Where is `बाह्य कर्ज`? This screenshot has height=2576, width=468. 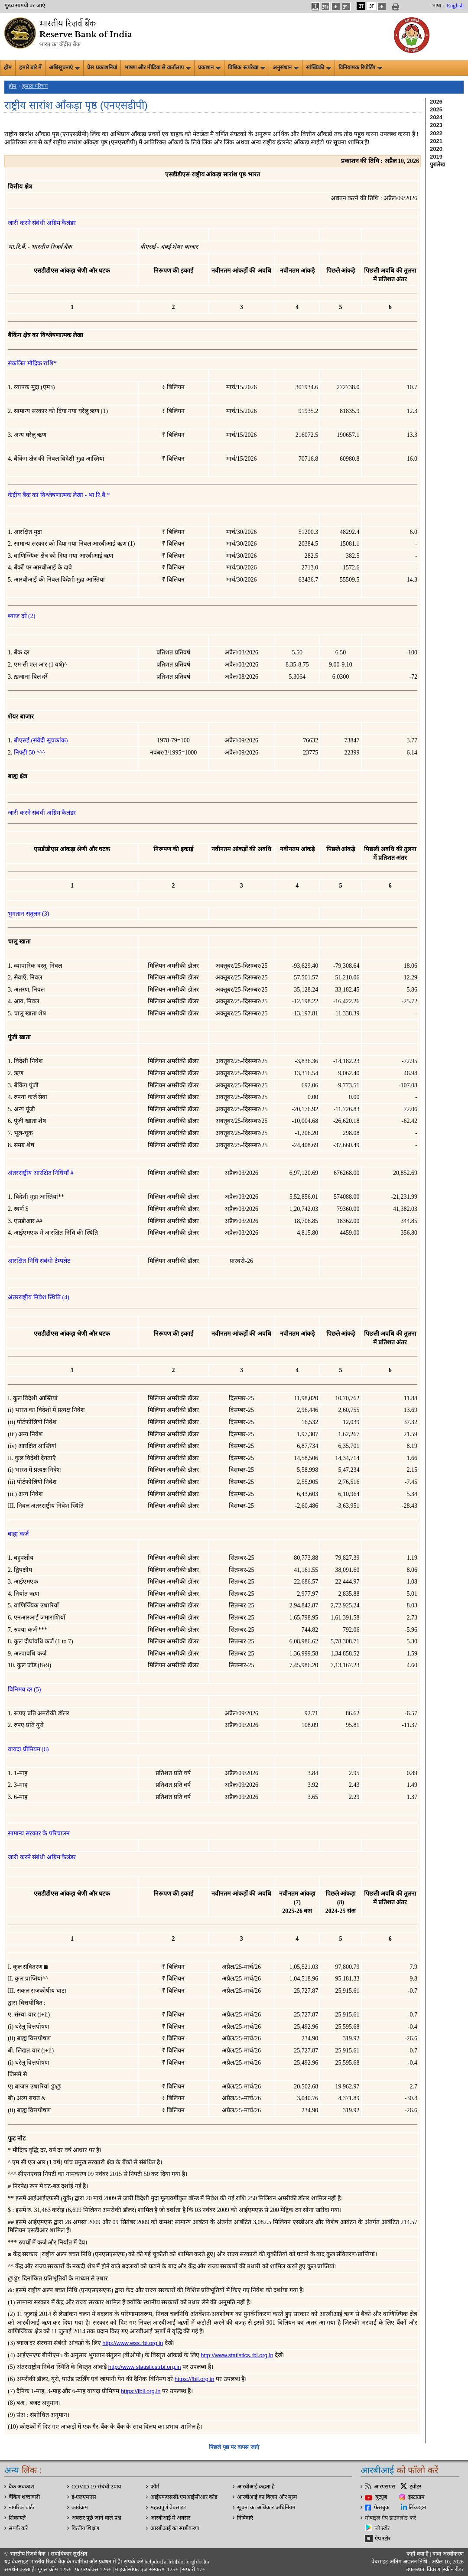
बाह्य कर्ज is located at coordinates (18, 1534).